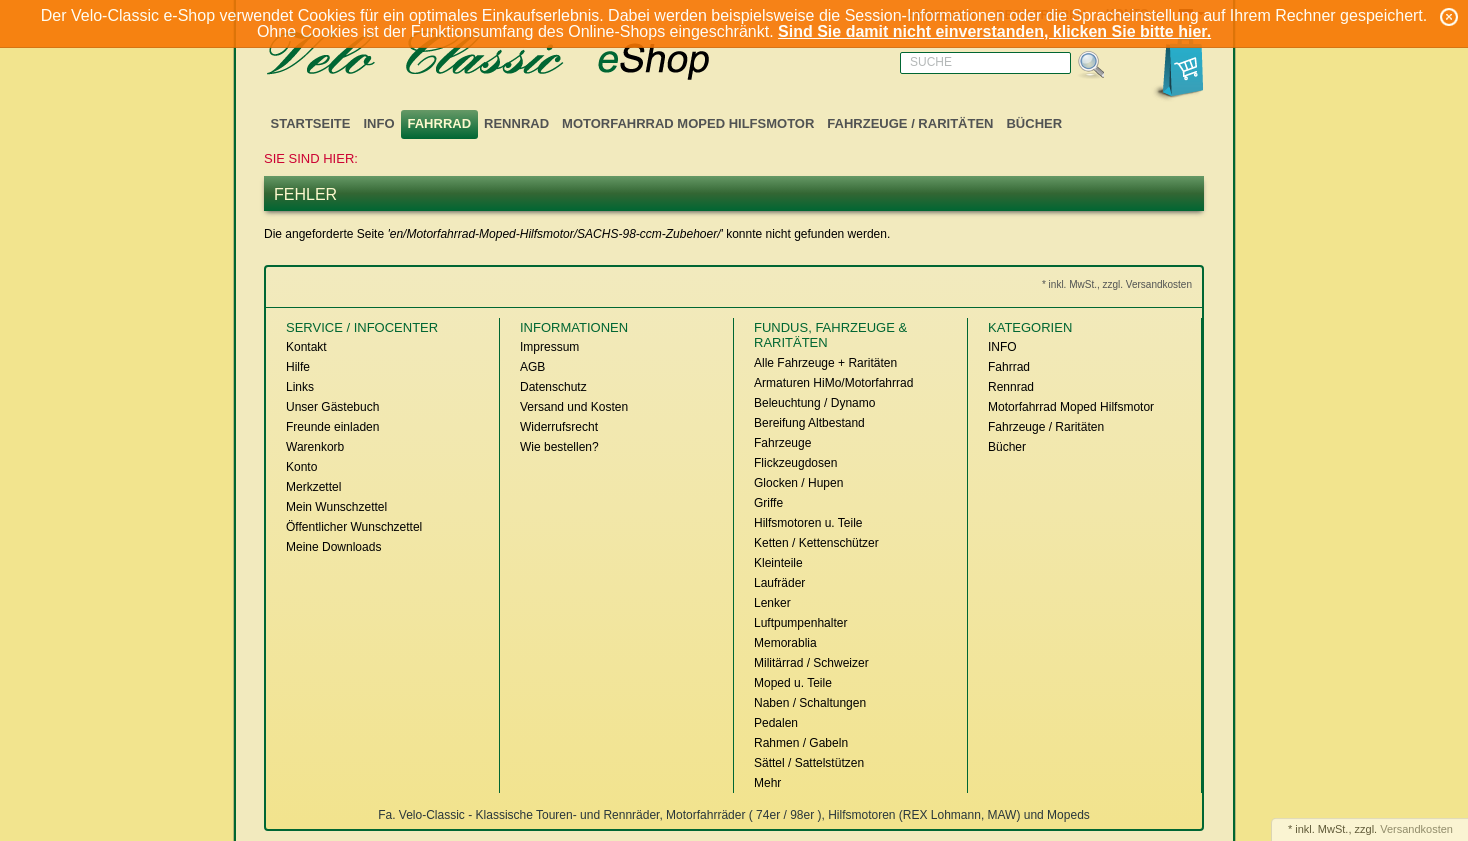 This screenshot has width=1468, height=841. Describe the element at coordinates (559, 447) in the screenshot. I see `Wie bestellen?` at that location.